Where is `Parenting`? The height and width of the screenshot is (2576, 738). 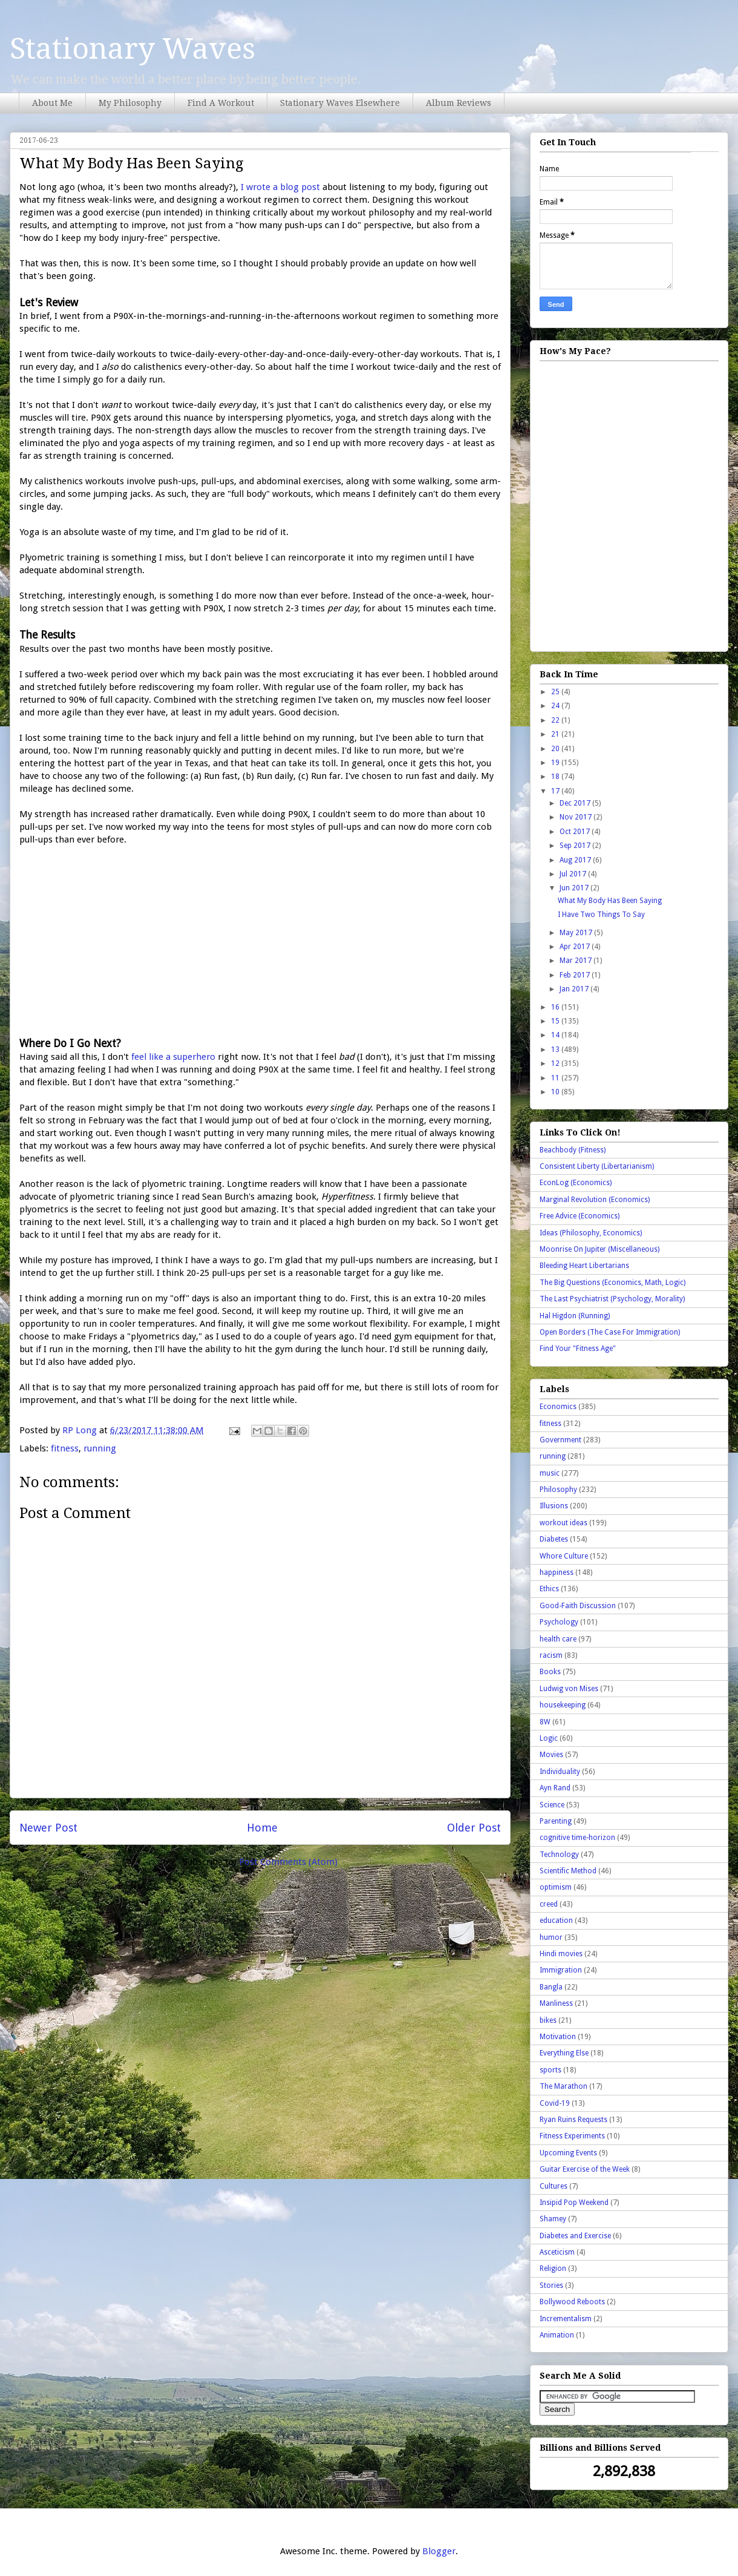 Parenting is located at coordinates (556, 1821).